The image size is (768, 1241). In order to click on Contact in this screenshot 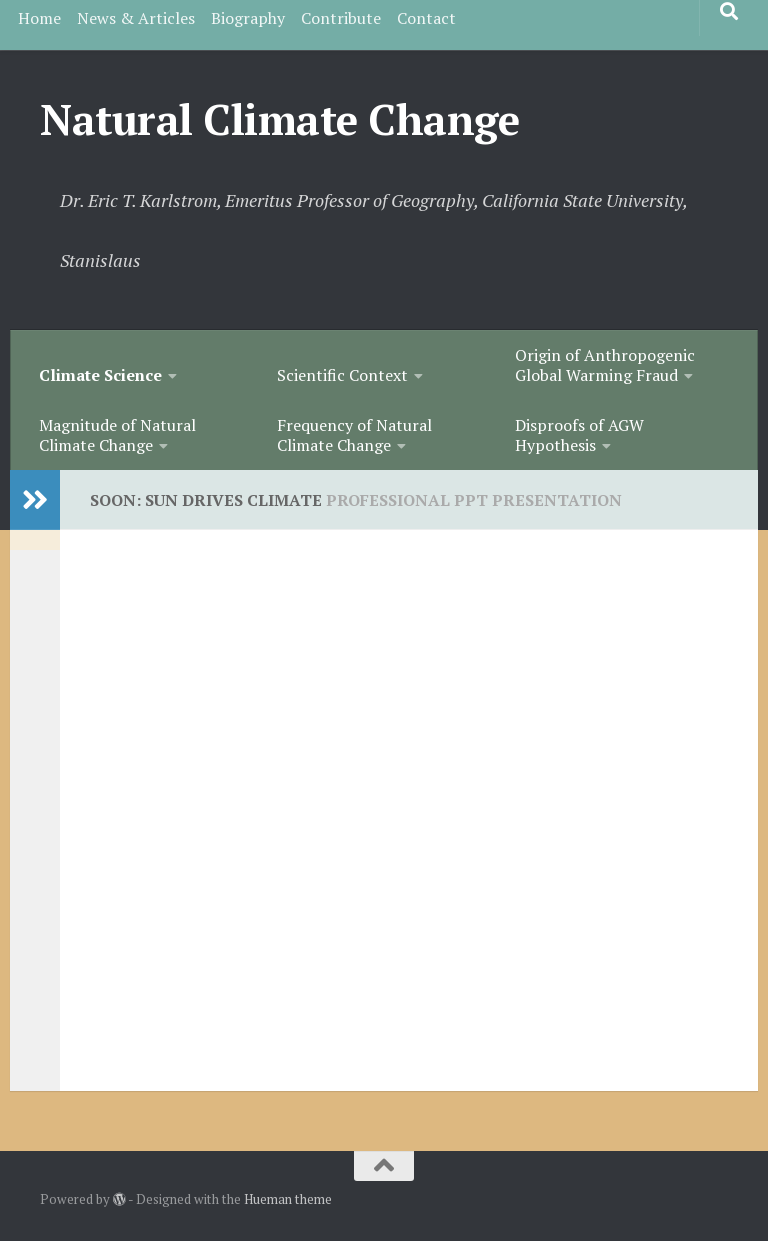, I will do `click(426, 18)`.